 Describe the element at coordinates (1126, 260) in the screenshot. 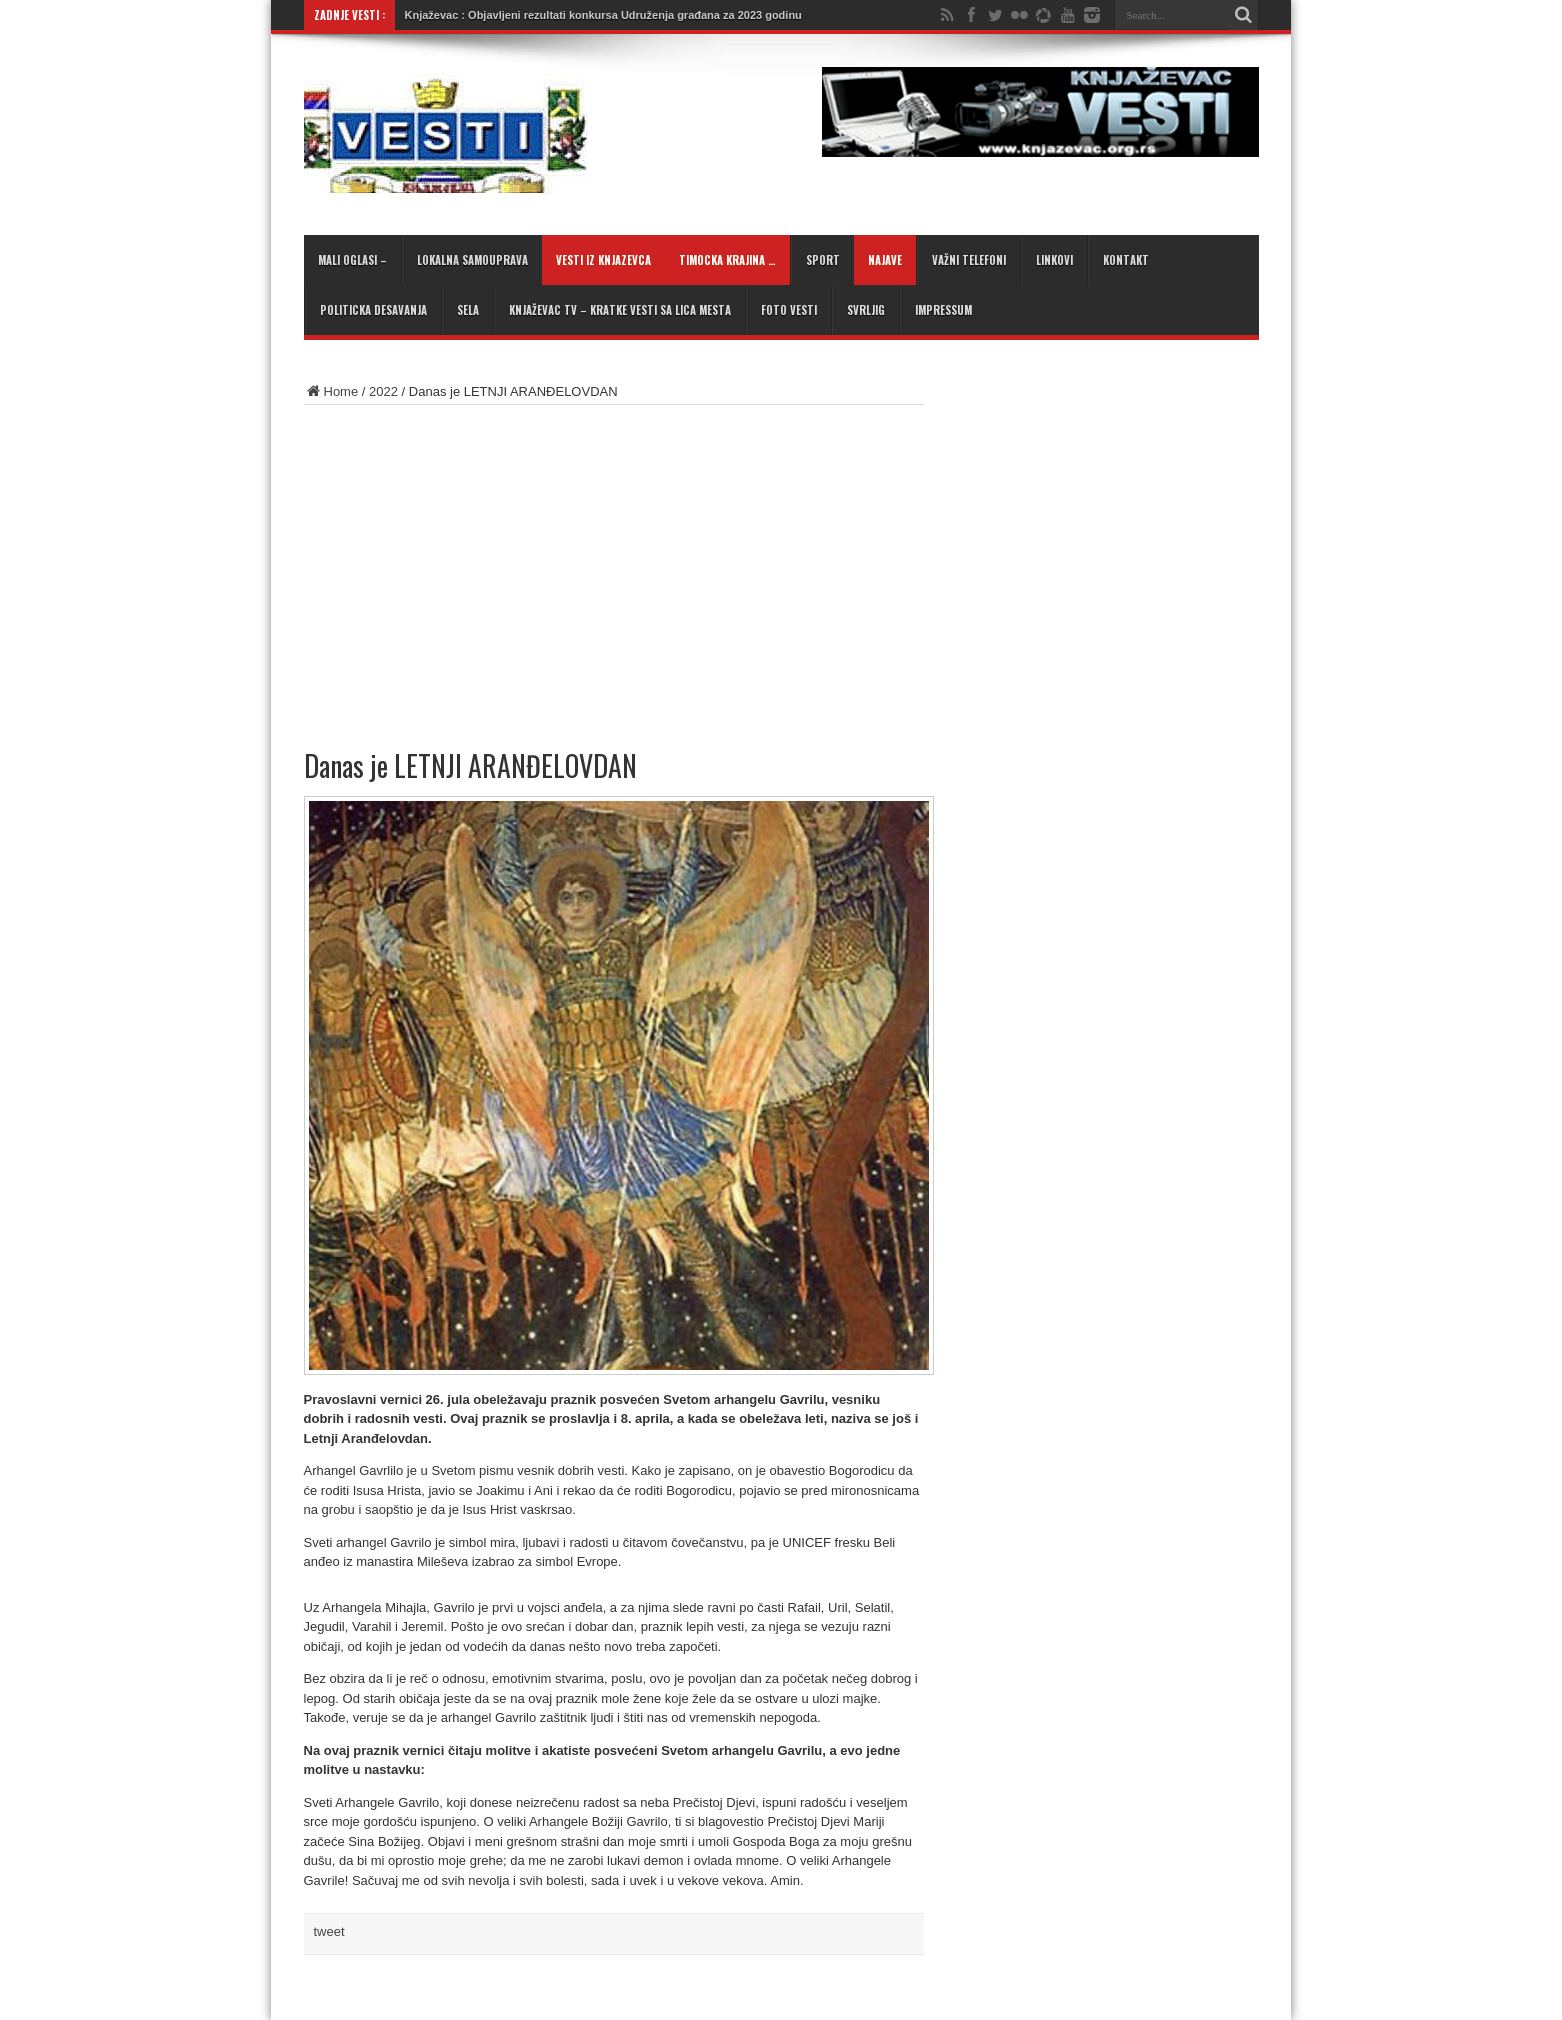

I see `Kontakt` at that location.